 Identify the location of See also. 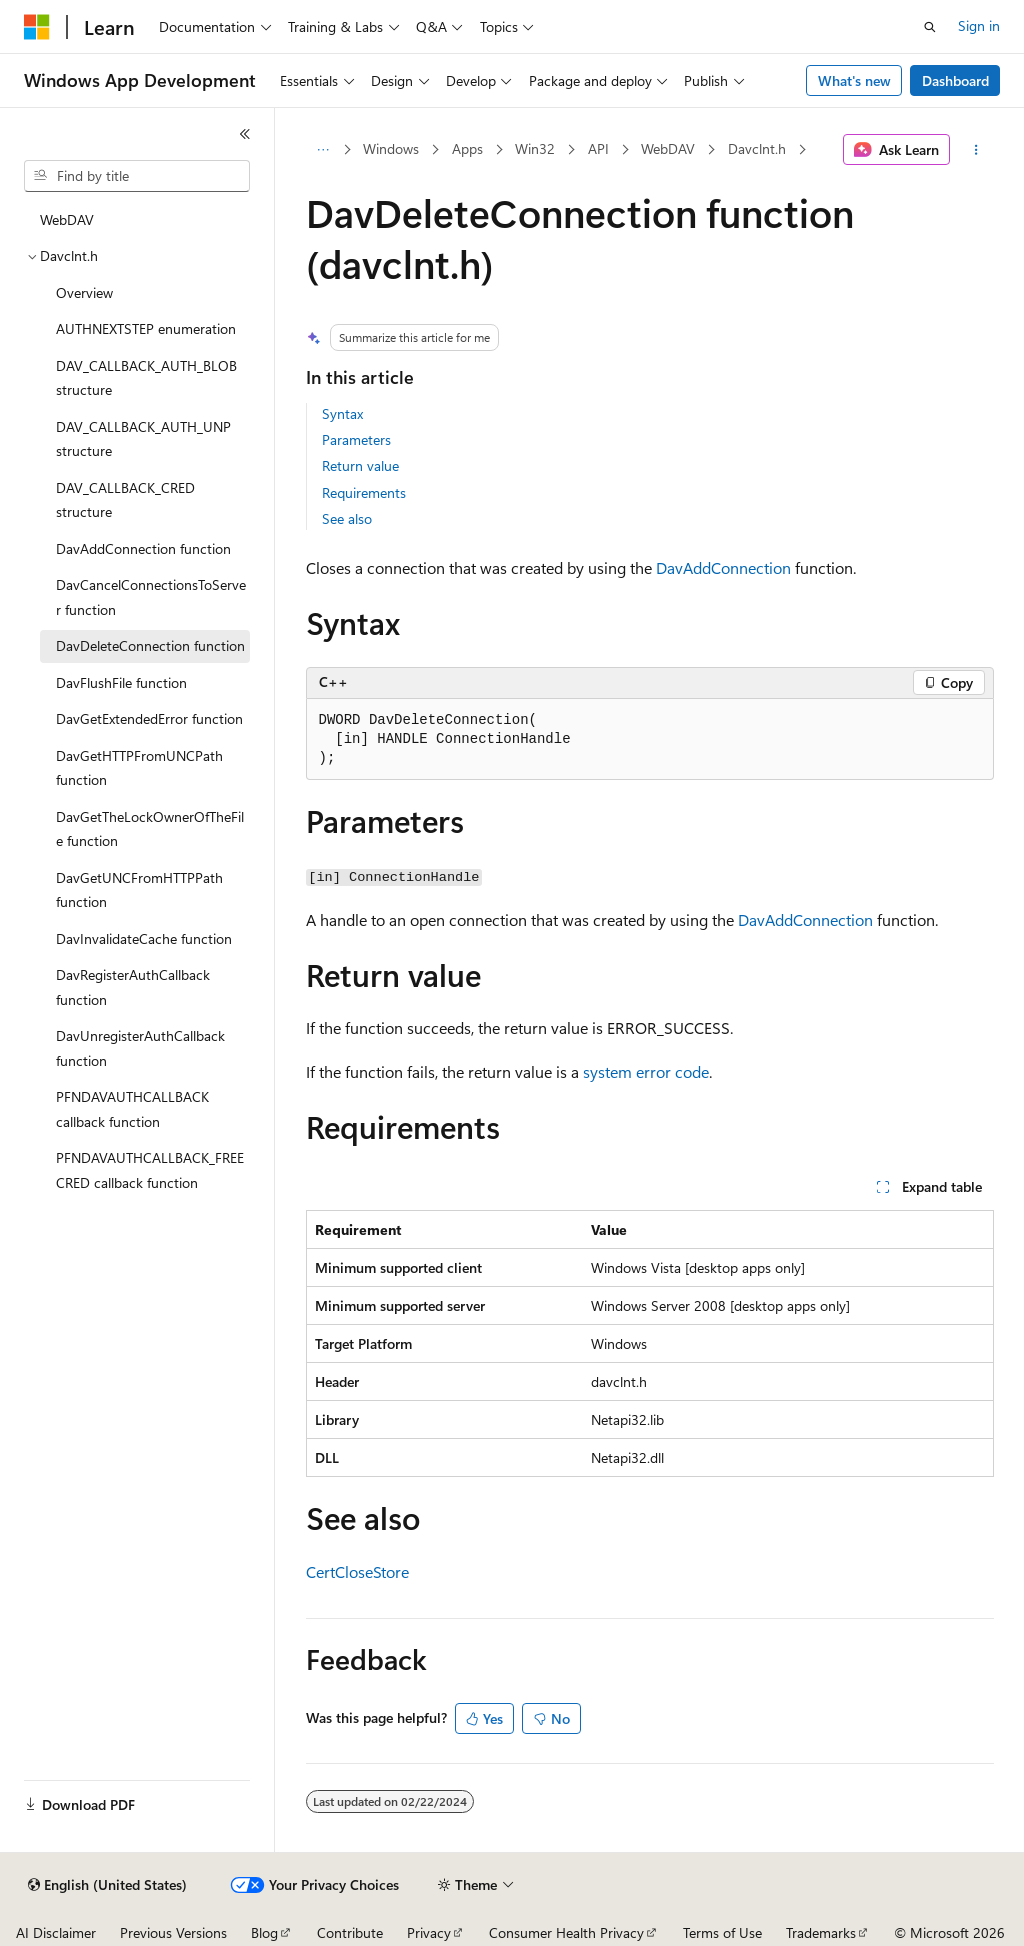
(347, 518).